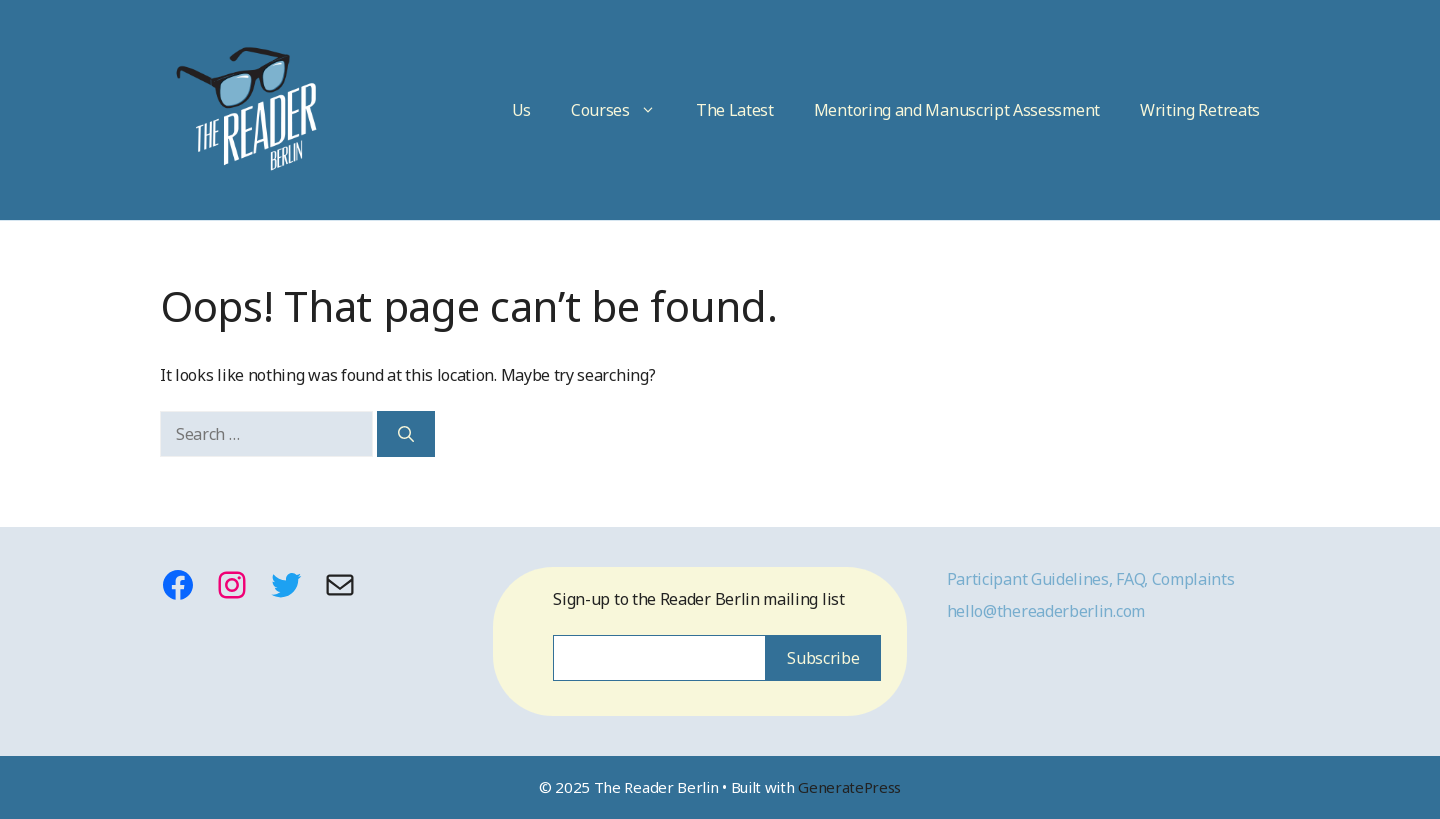  Describe the element at coordinates (623, 110) in the screenshot. I see `Courses` at that location.